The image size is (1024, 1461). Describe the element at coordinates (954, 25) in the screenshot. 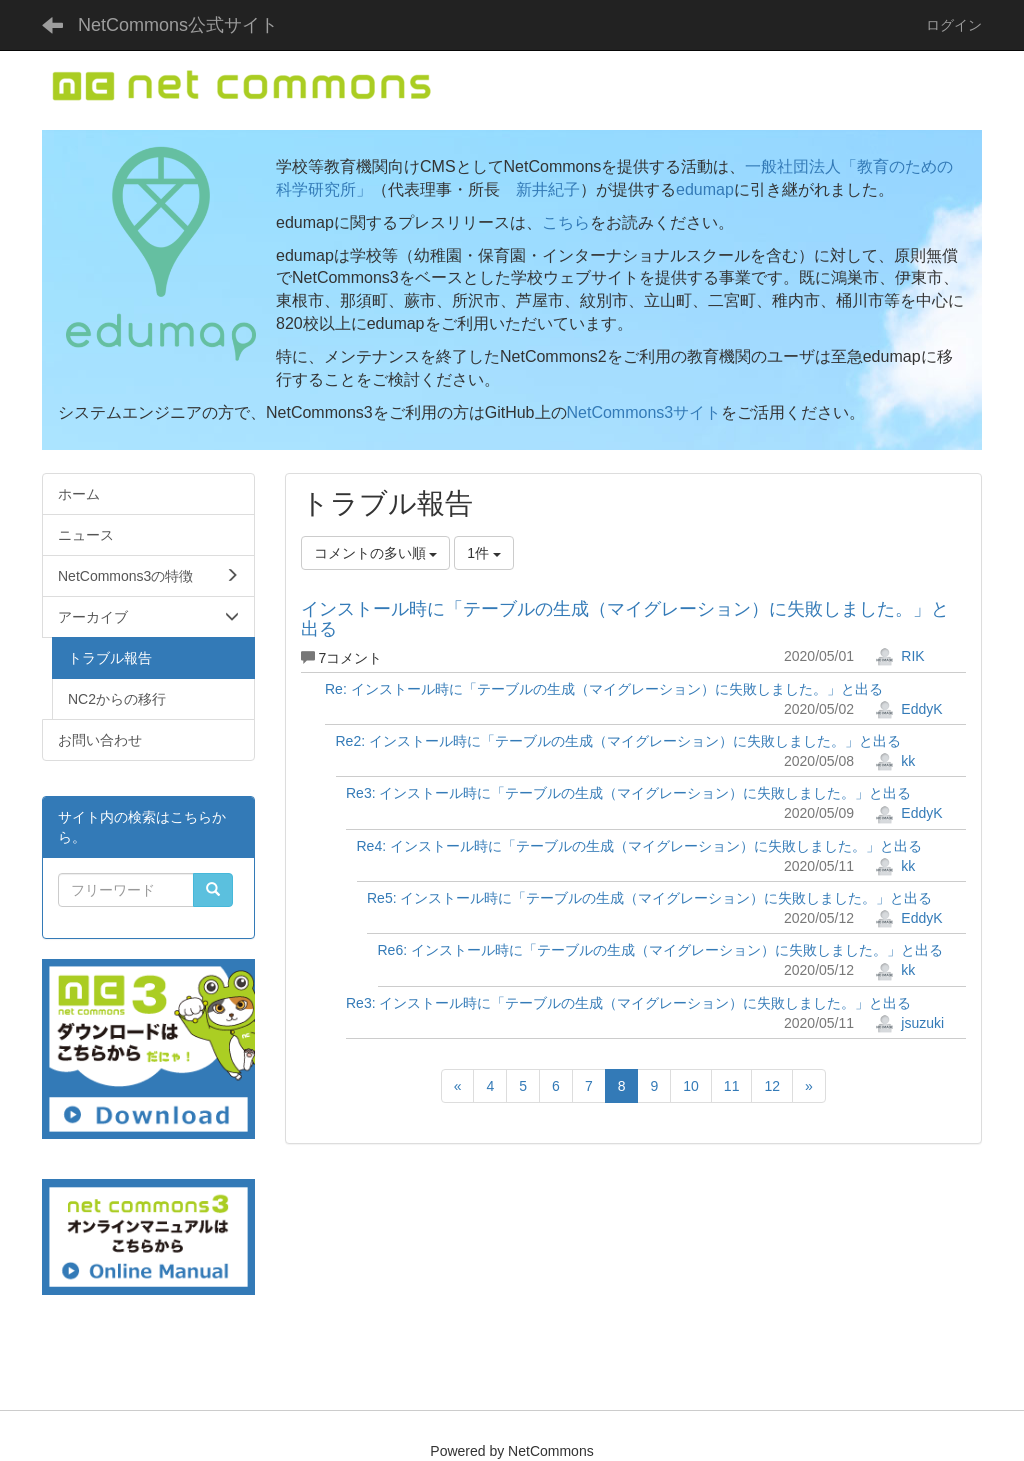

I see `ログイン` at that location.